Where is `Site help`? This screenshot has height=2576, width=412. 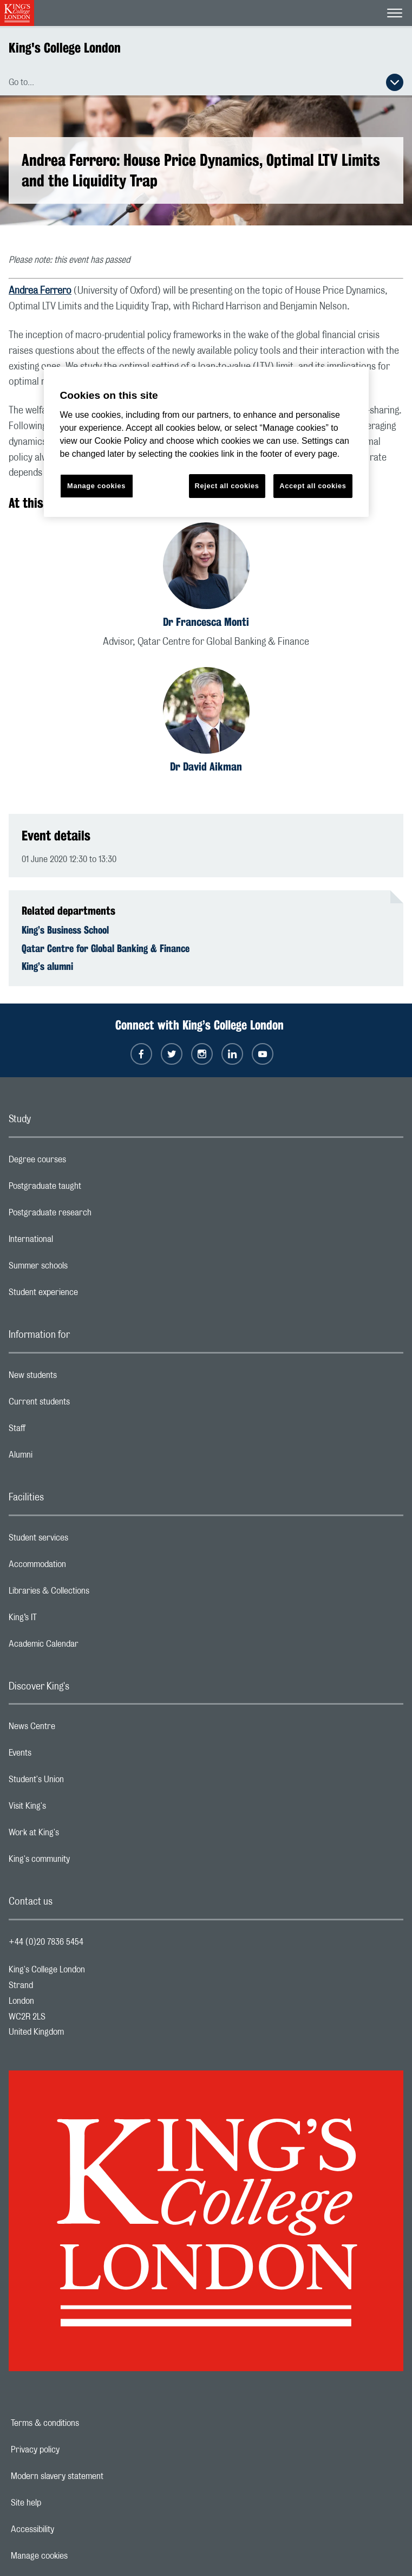 Site help is located at coordinates (63, 2503).